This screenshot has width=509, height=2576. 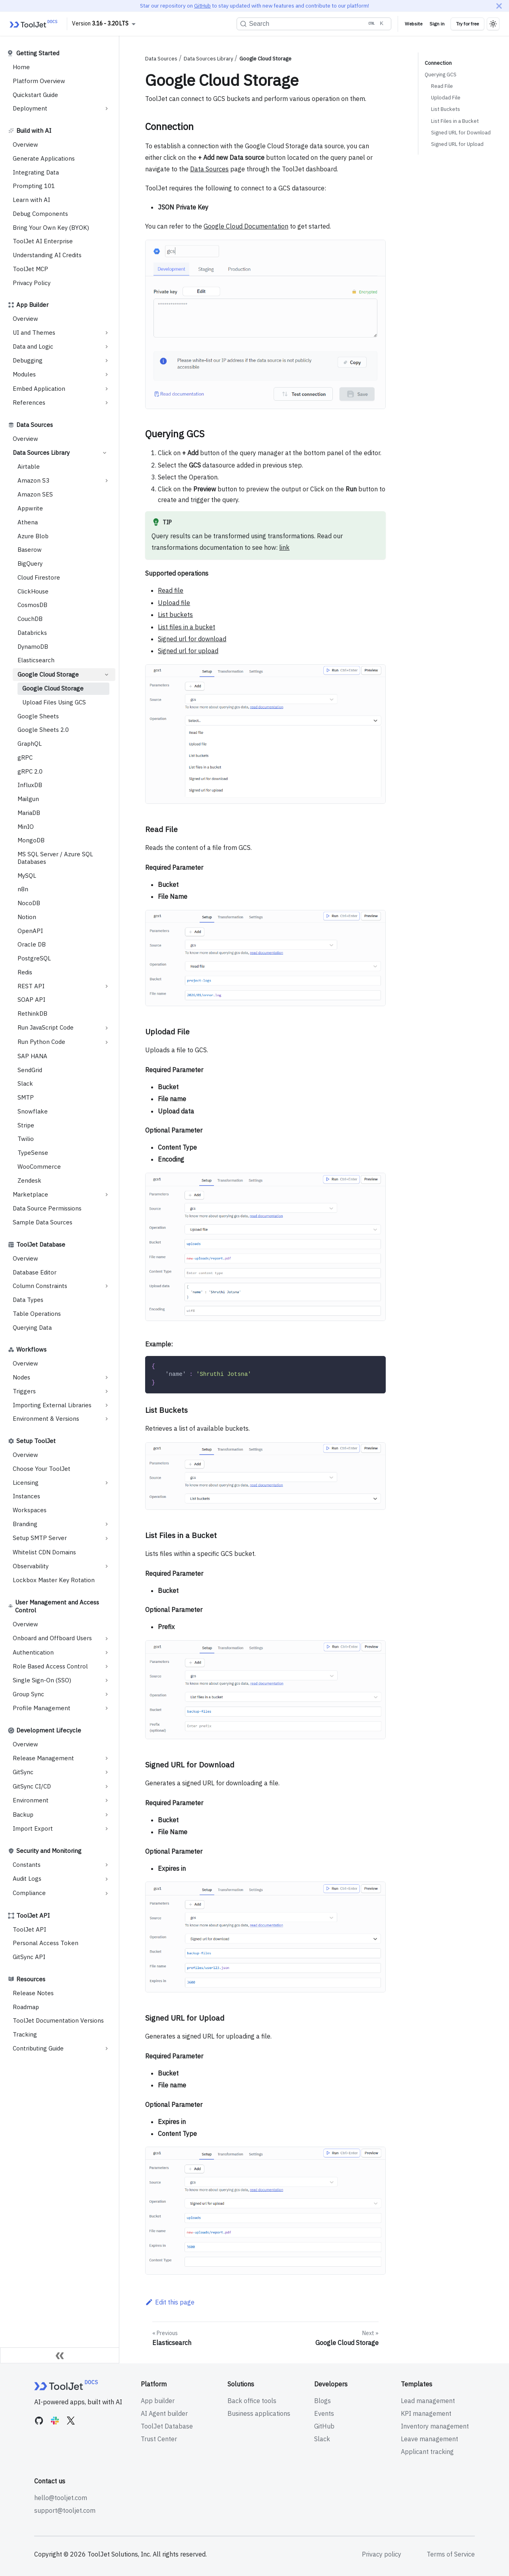 What do you see at coordinates (25, 2034) in the screenshot?
I see `Tracking` at bounding box center [25, 2034].